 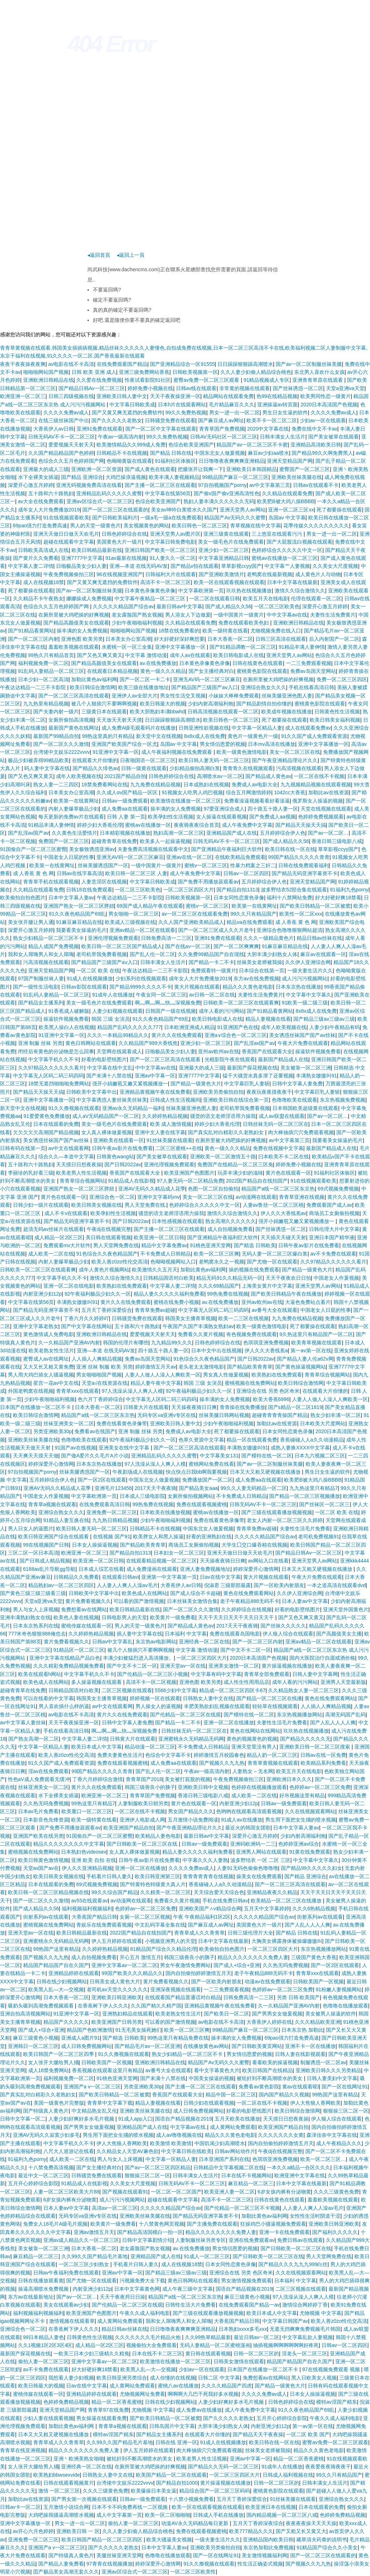 What do you see at coordinates (112, 995) in the screenshot?
I see `91成年人在线播放` at bounding box center [112, 995].